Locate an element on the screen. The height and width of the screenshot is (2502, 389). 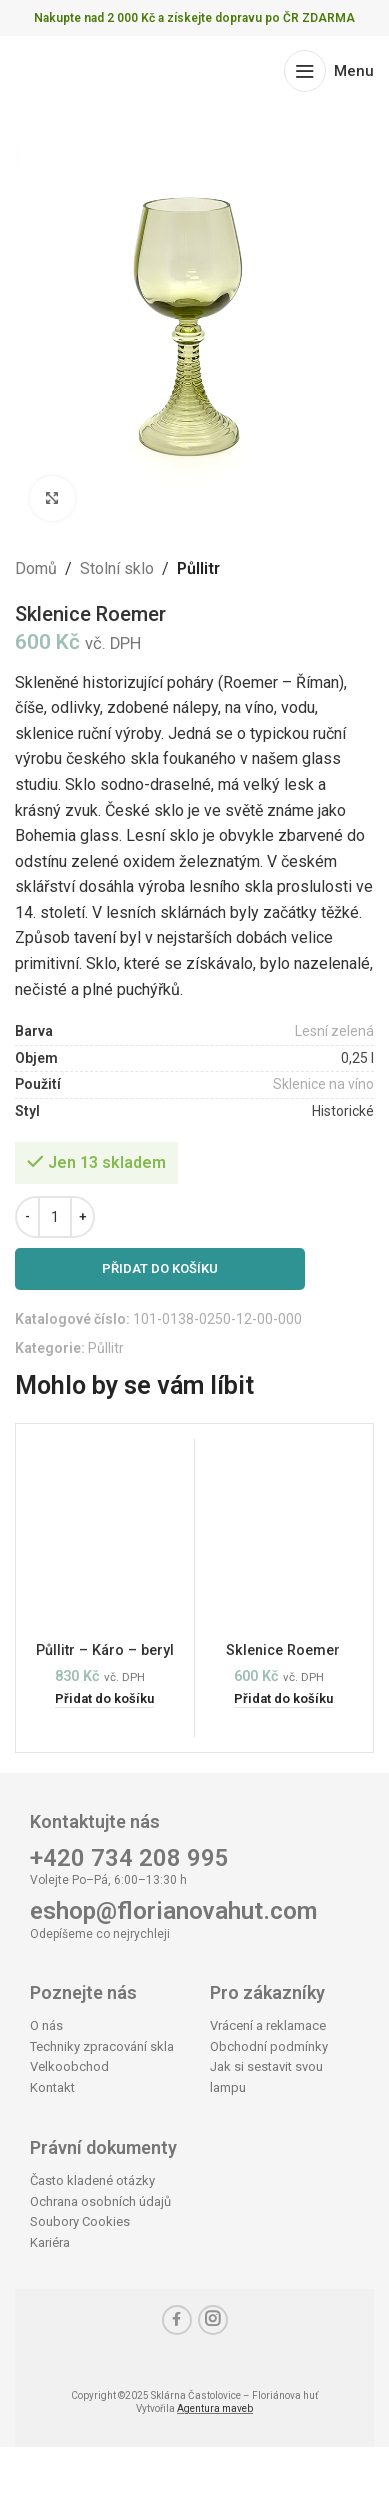
[Sklenice Roemer] is located at coordinates (284, 1539).